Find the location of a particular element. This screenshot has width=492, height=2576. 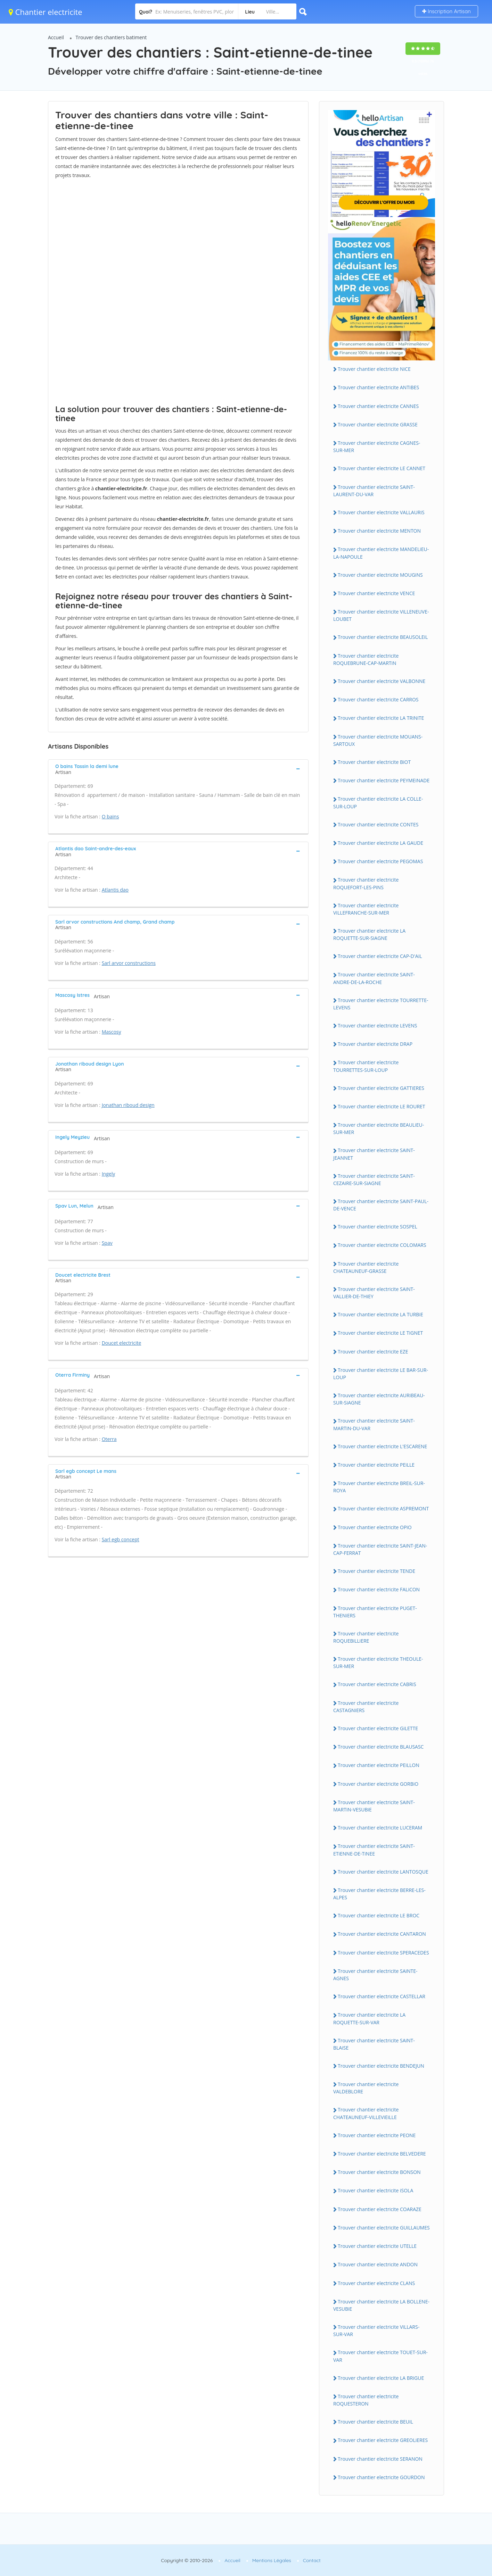

Trouver chantier electricite LUCERAM is located at coordinates (380, 1827).